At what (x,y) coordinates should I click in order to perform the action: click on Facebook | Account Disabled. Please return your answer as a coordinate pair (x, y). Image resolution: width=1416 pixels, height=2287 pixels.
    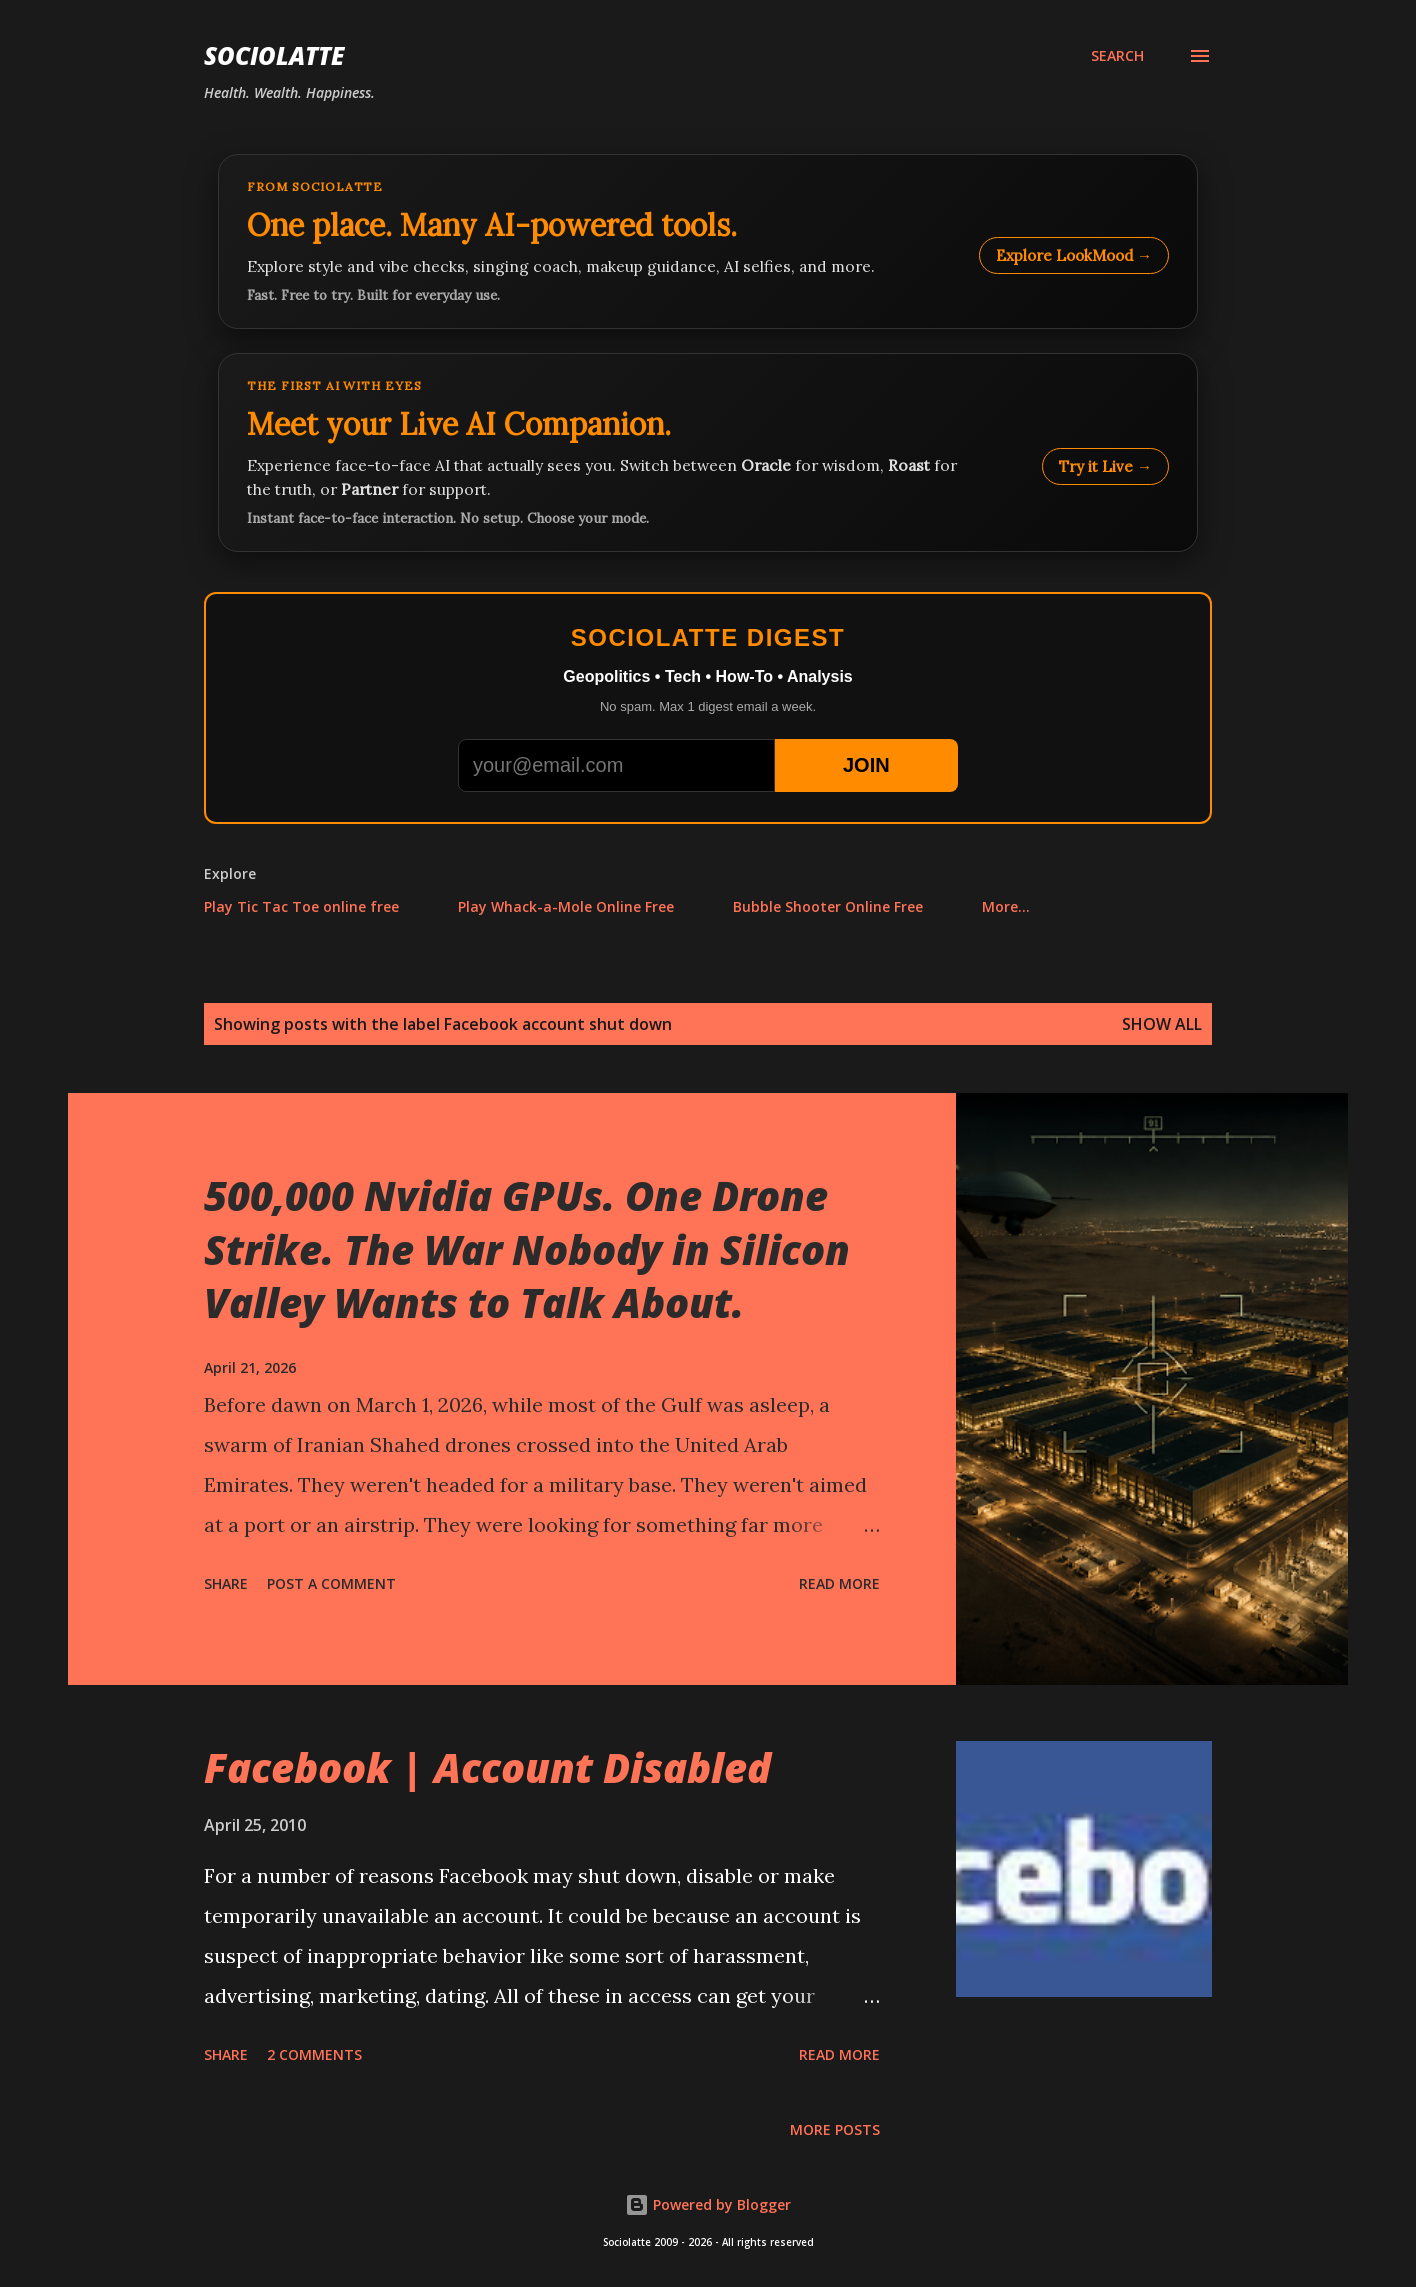
    Looking at the image, I should click on (487, 1767).